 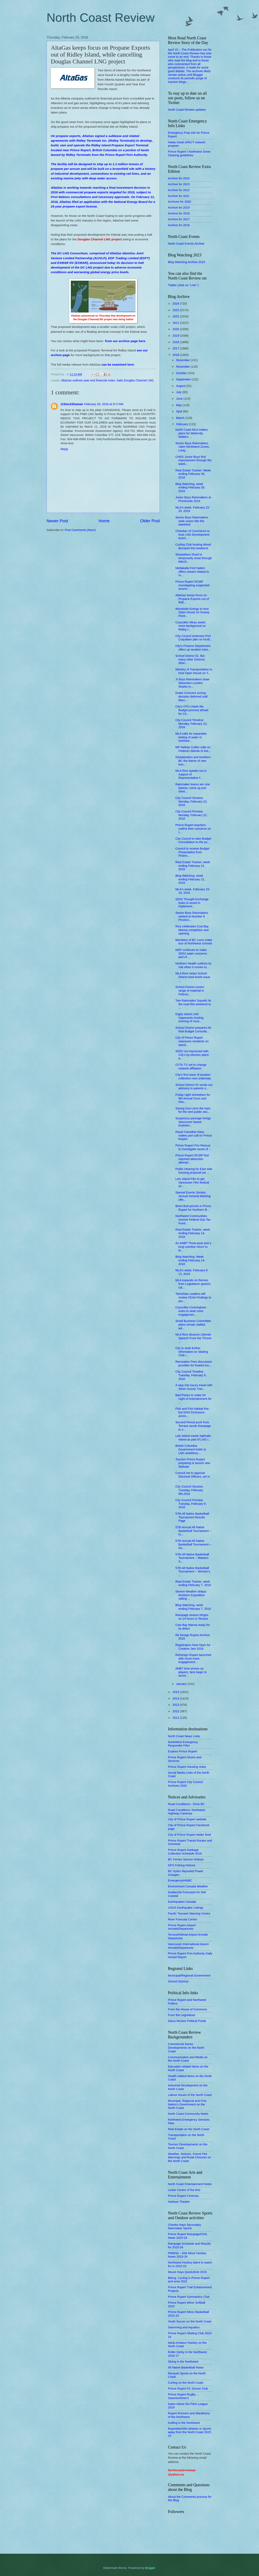 I want to click on ANBT time arrives as players, fans begin to arrive..., so click(x=191, y=1672).